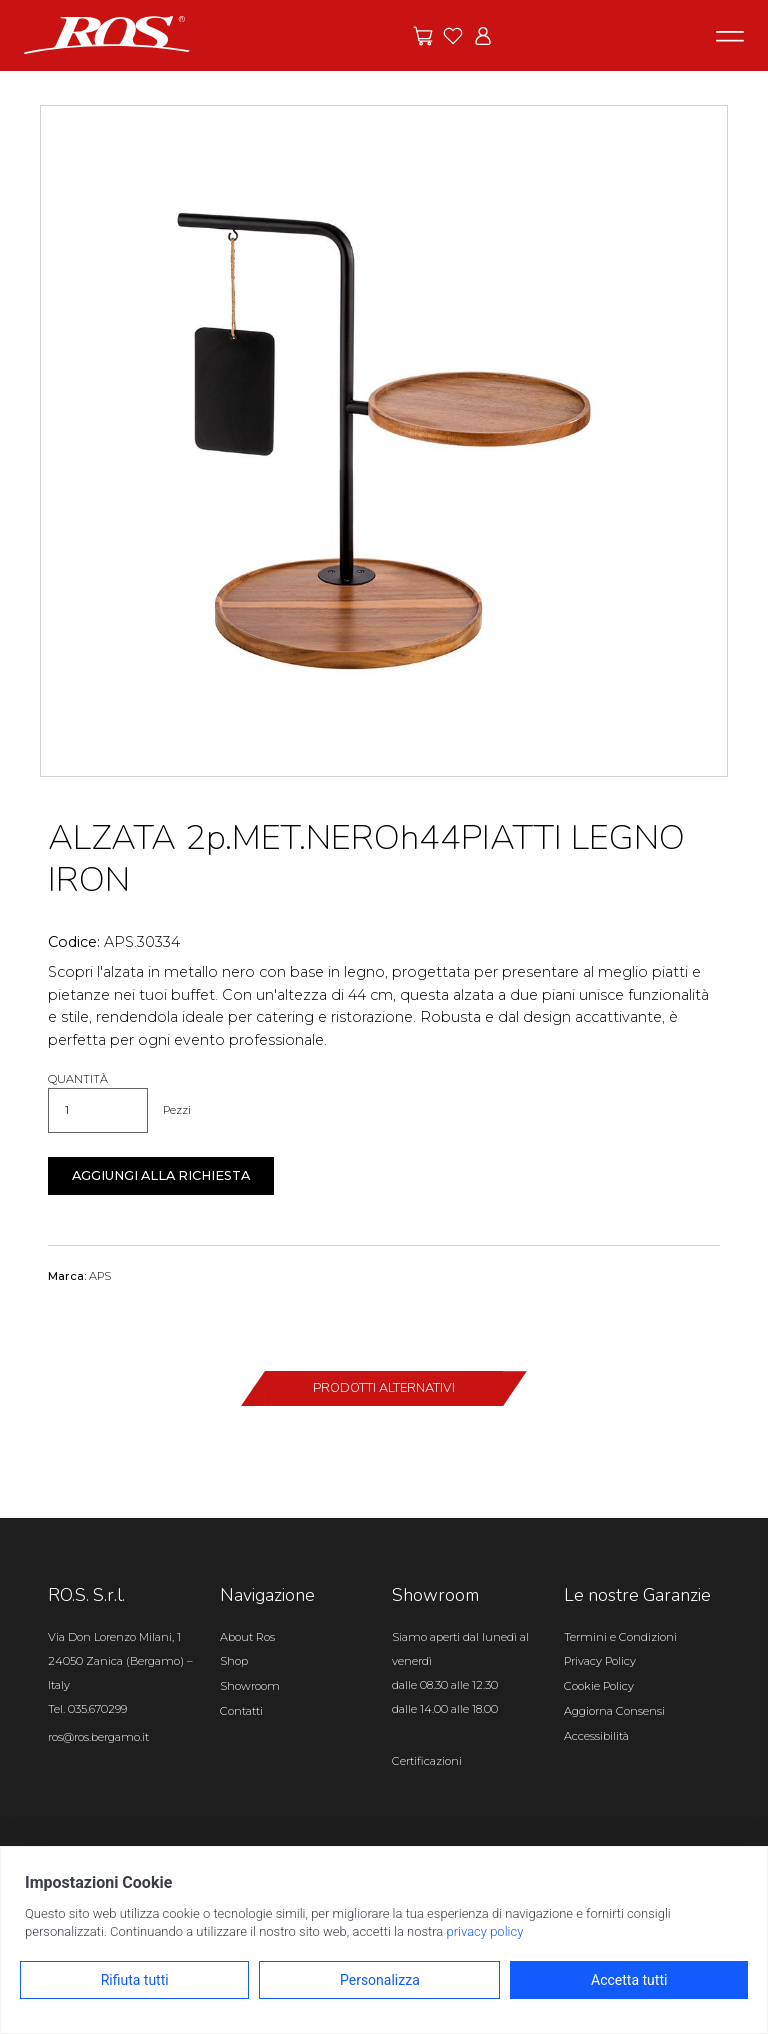 This screenshot has height=2034, width=768. I want to click on Termini e Condizioni, so click(620, 1637).